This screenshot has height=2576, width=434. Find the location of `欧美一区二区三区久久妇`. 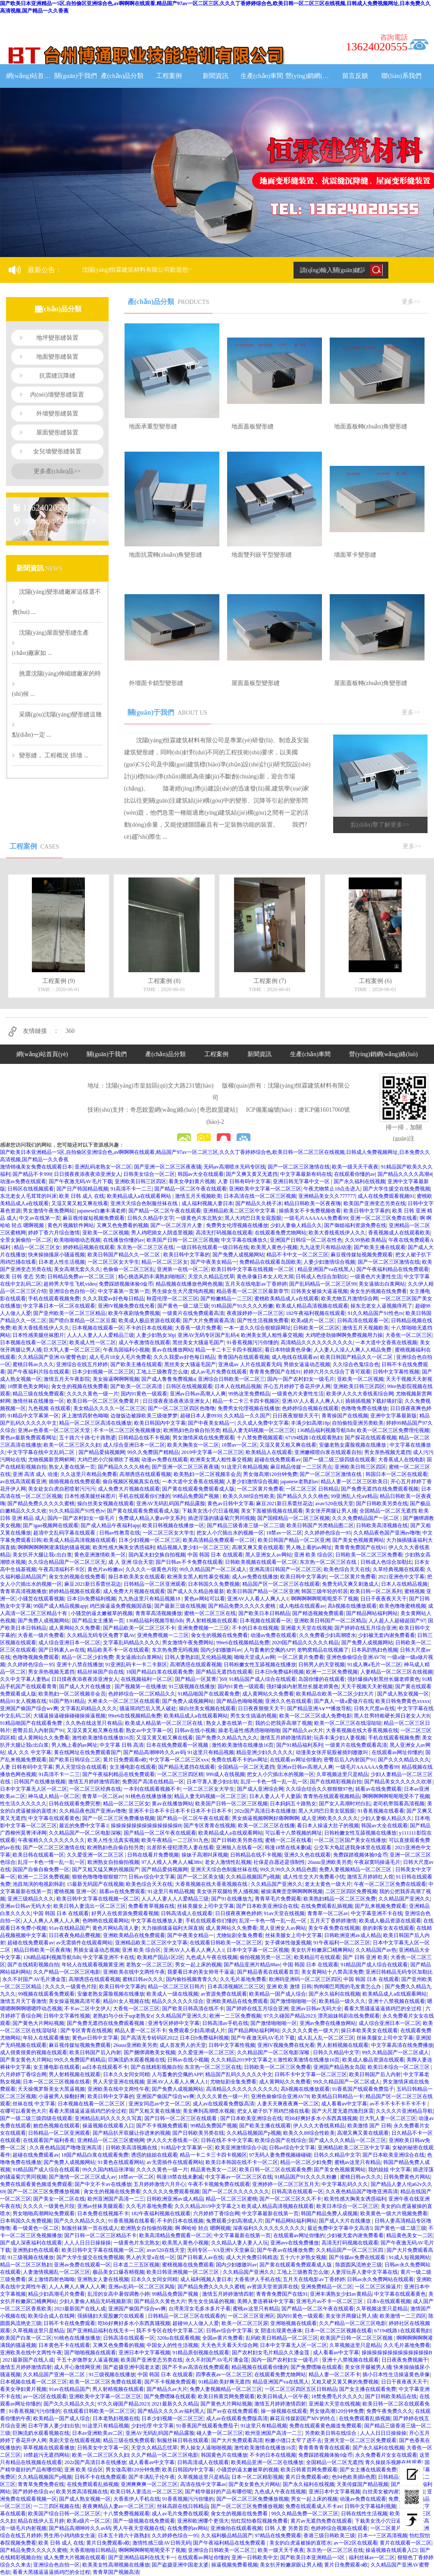

欧美一区二区三区久久妇 is located at coordinates (72, 1445).